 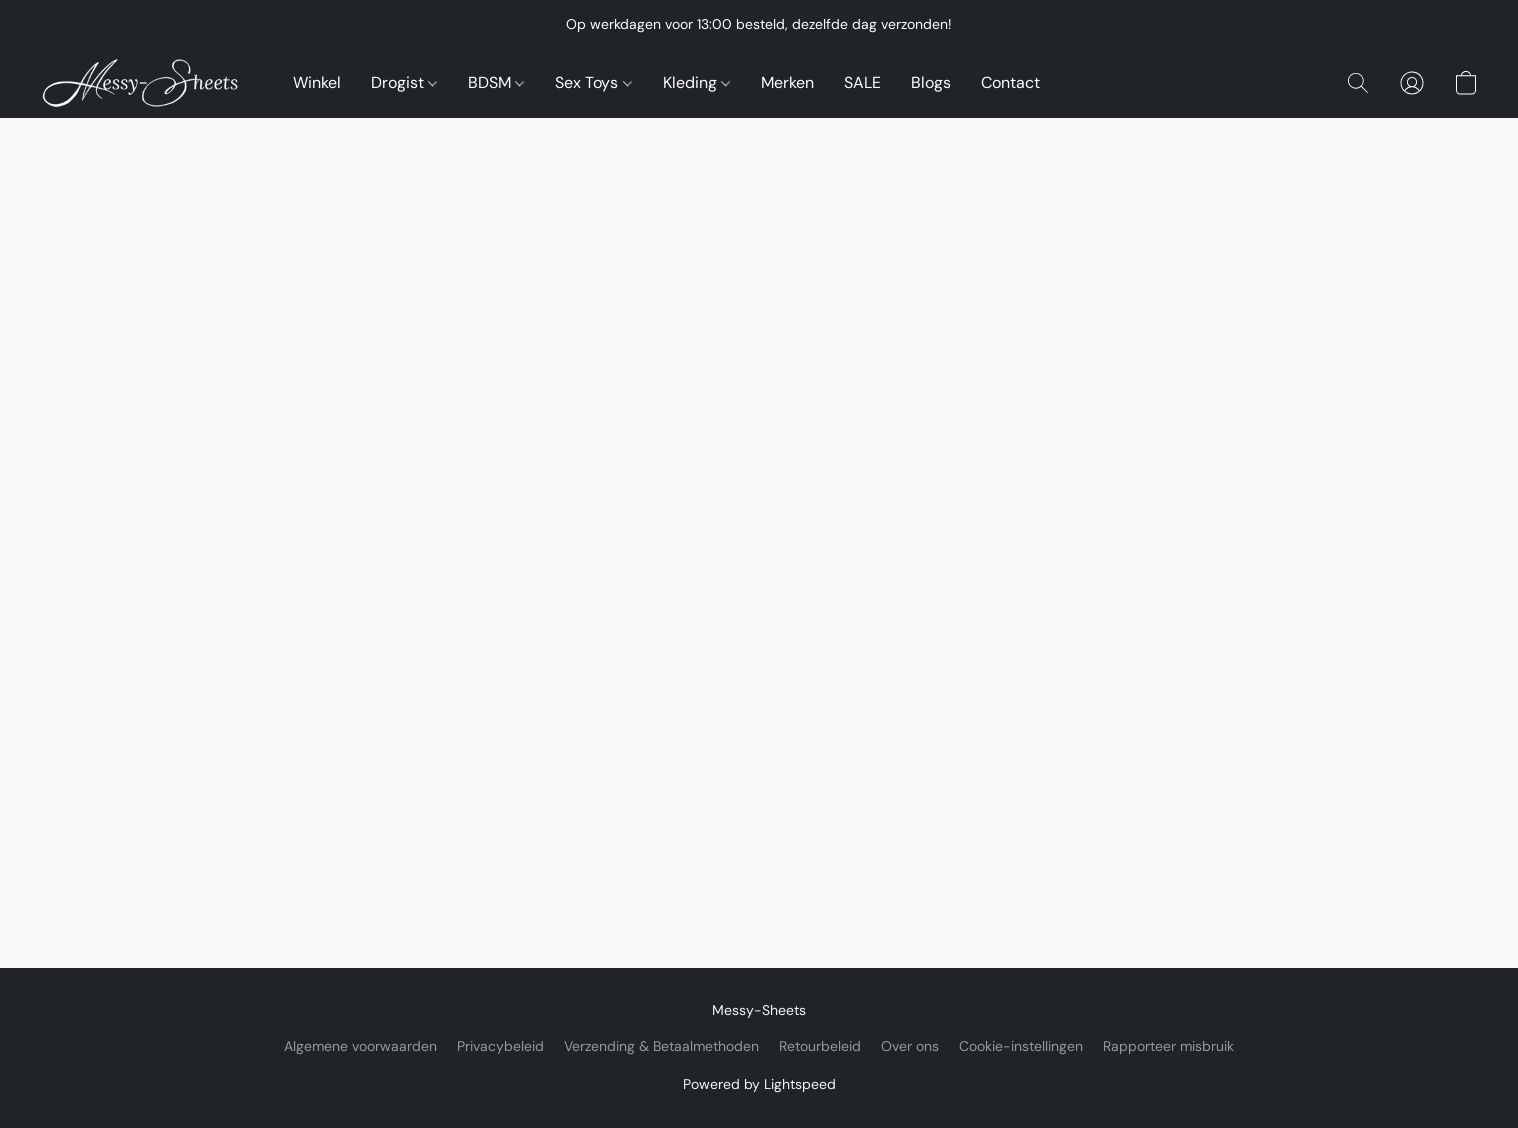 What do you see at coordinates (500, 1046) in the screenshot?
I see `Privacybeleid` at bounding box center [500, 1046].